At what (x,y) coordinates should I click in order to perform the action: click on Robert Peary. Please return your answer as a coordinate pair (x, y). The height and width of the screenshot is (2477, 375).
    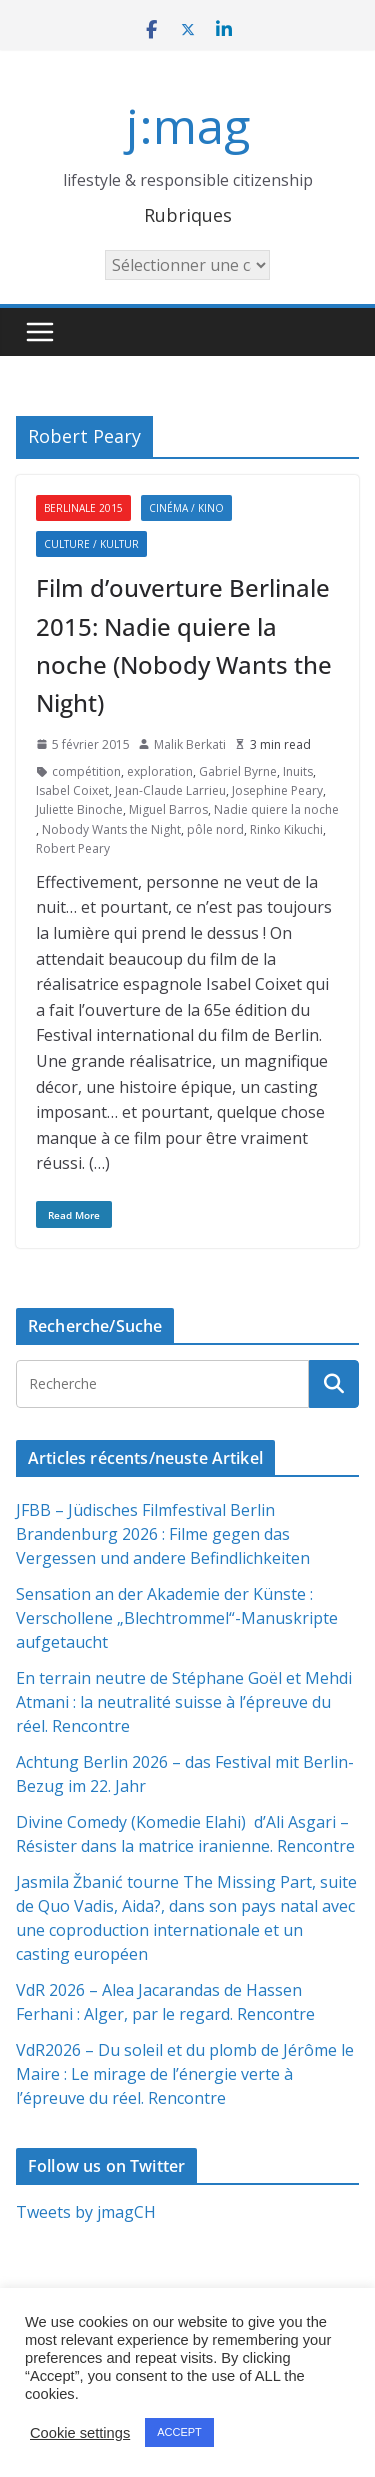
    Looking at the image, I should click on (73, 848).